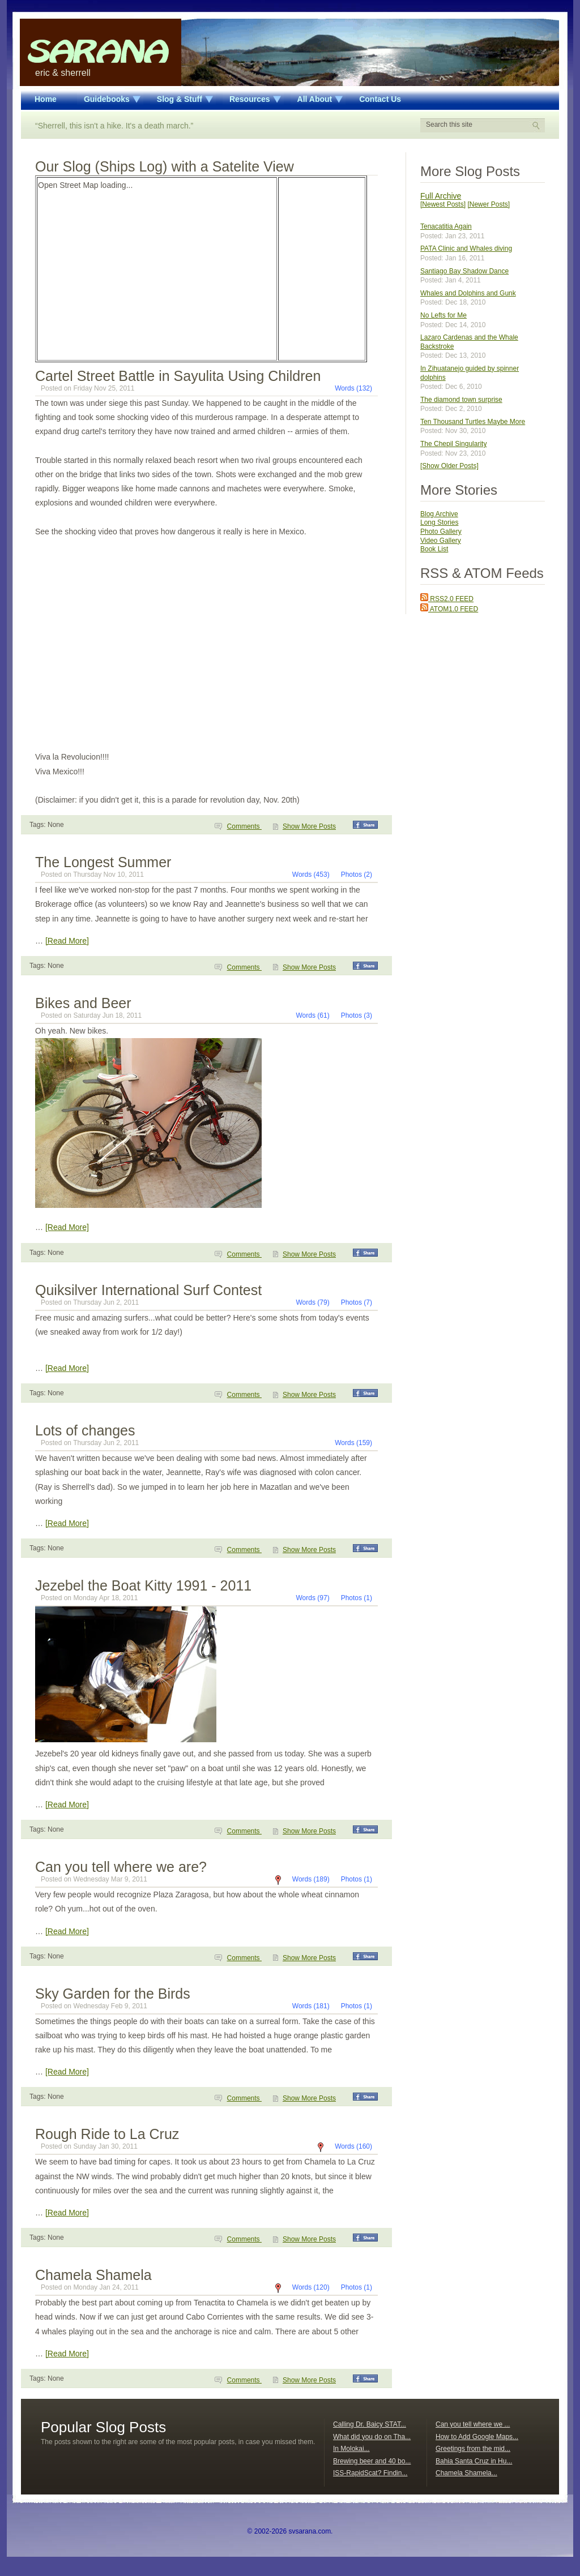 The width and height of the screenshot is (580, 2576). What do you see at coordinates (372, 2461) in the screenshot?
I see `Brewing beer and 40 bo...` at bounding box center [372, 2461].